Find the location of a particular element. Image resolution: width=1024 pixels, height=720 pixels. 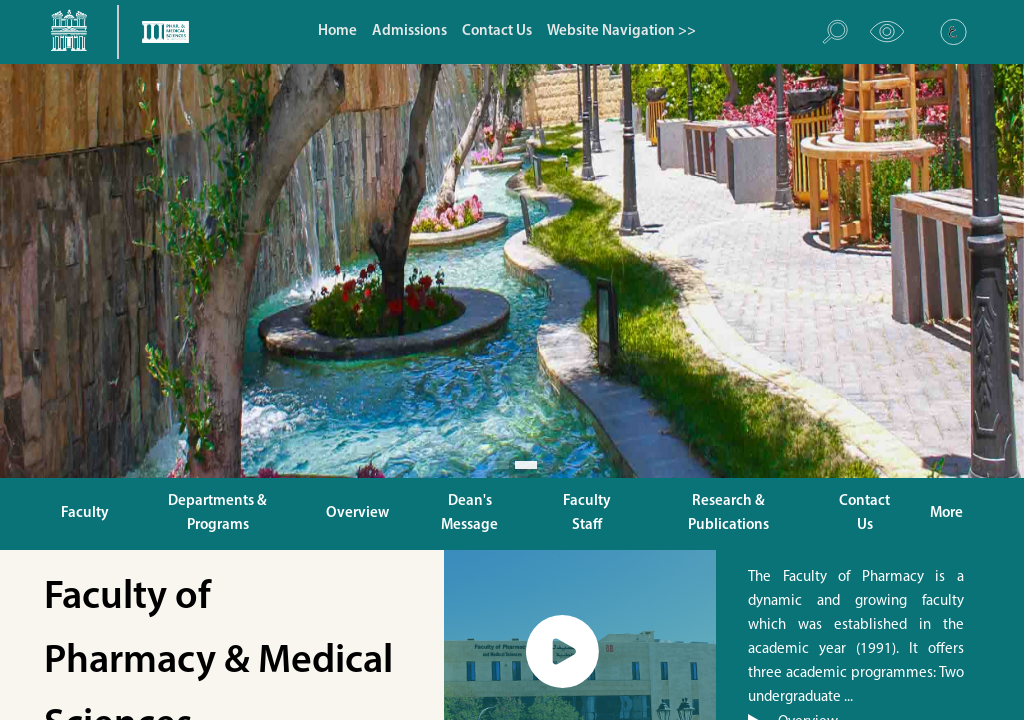

Overview is located at coordinates (357, 513).